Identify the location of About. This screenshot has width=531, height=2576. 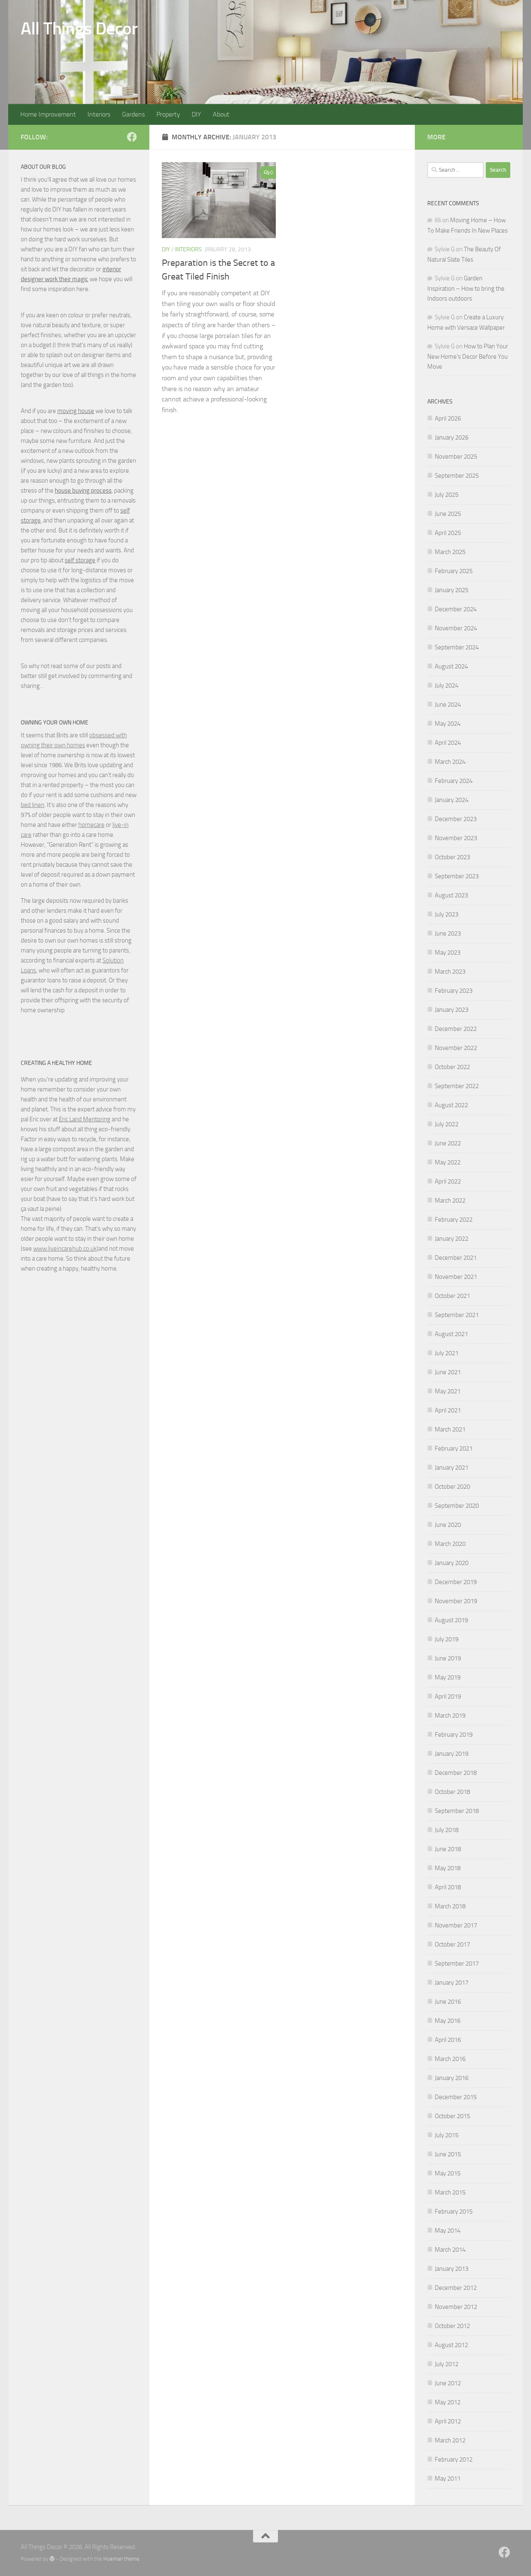
(221, 114).